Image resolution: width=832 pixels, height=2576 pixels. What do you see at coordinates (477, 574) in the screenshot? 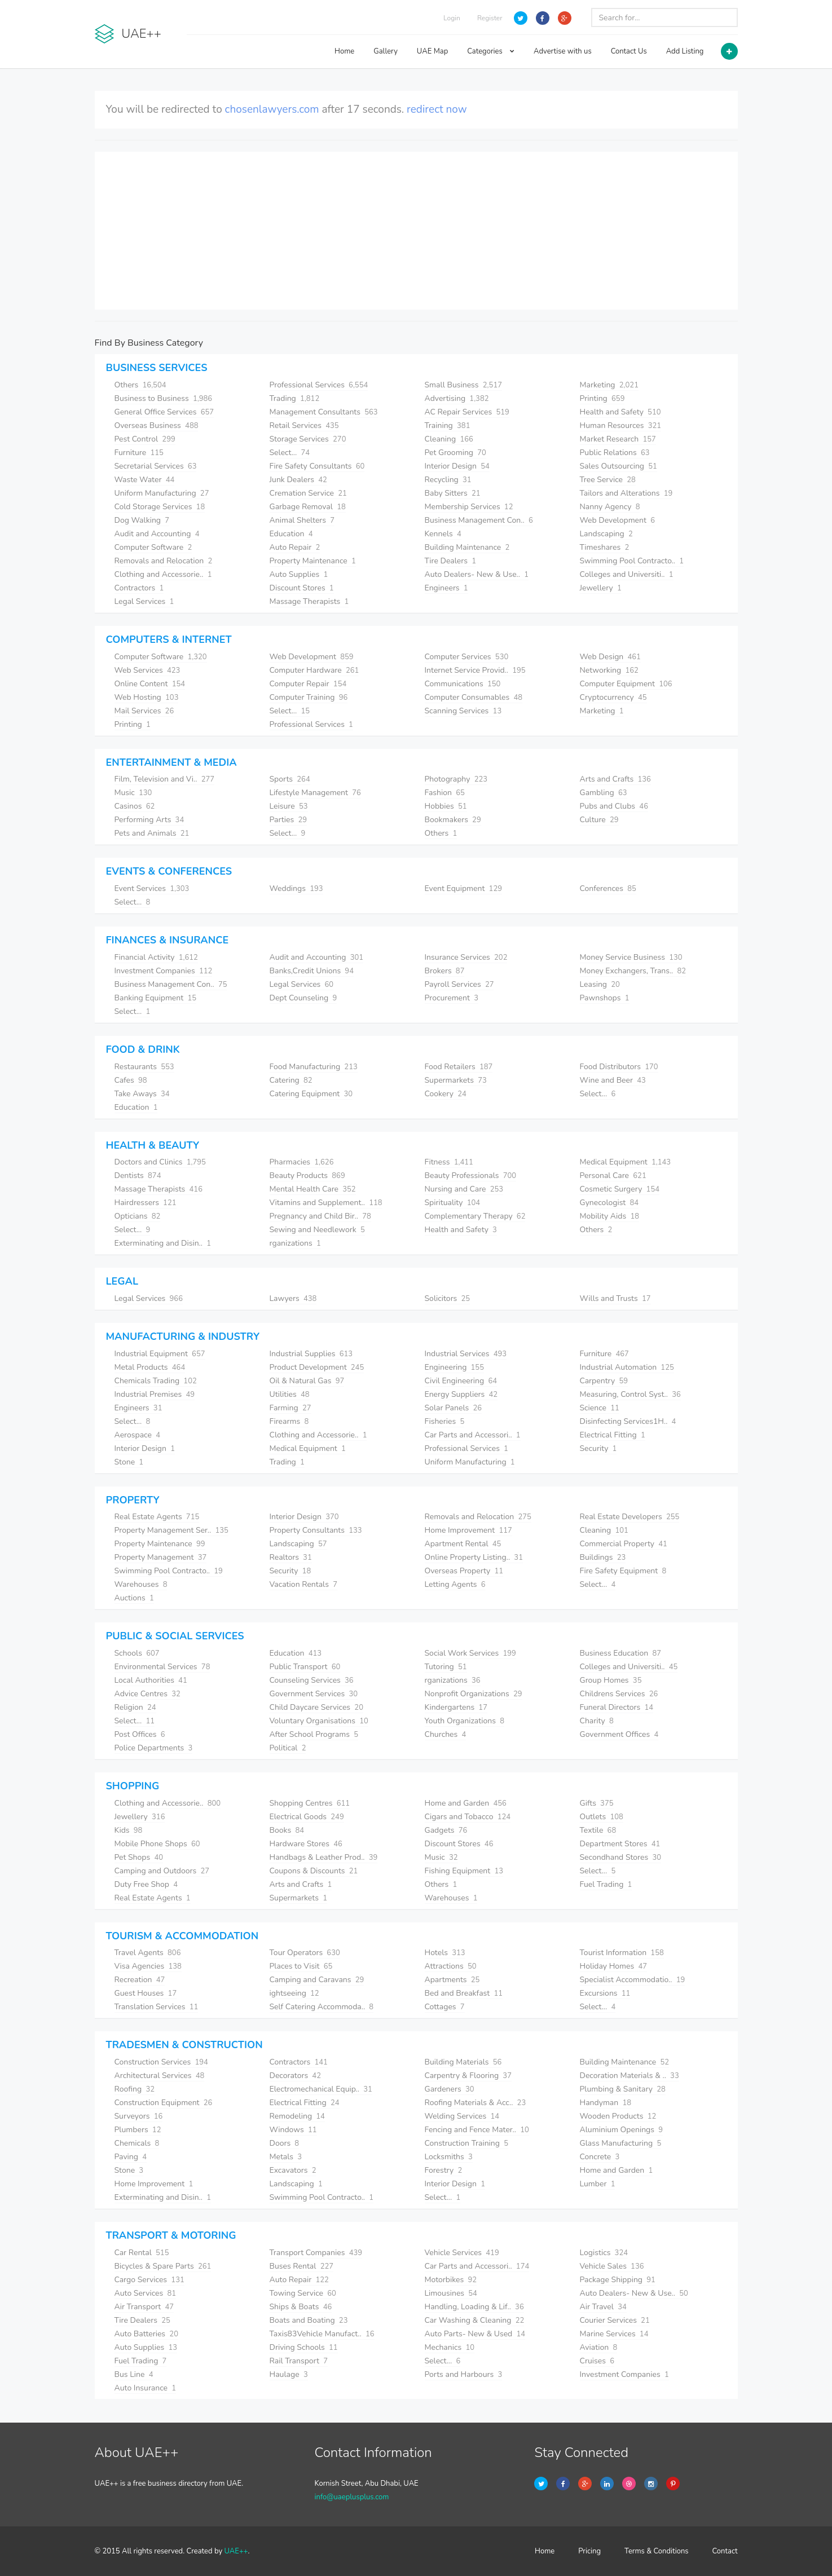
I see `Auto Dealers- New & Use..` at bounding box center [477, 574].